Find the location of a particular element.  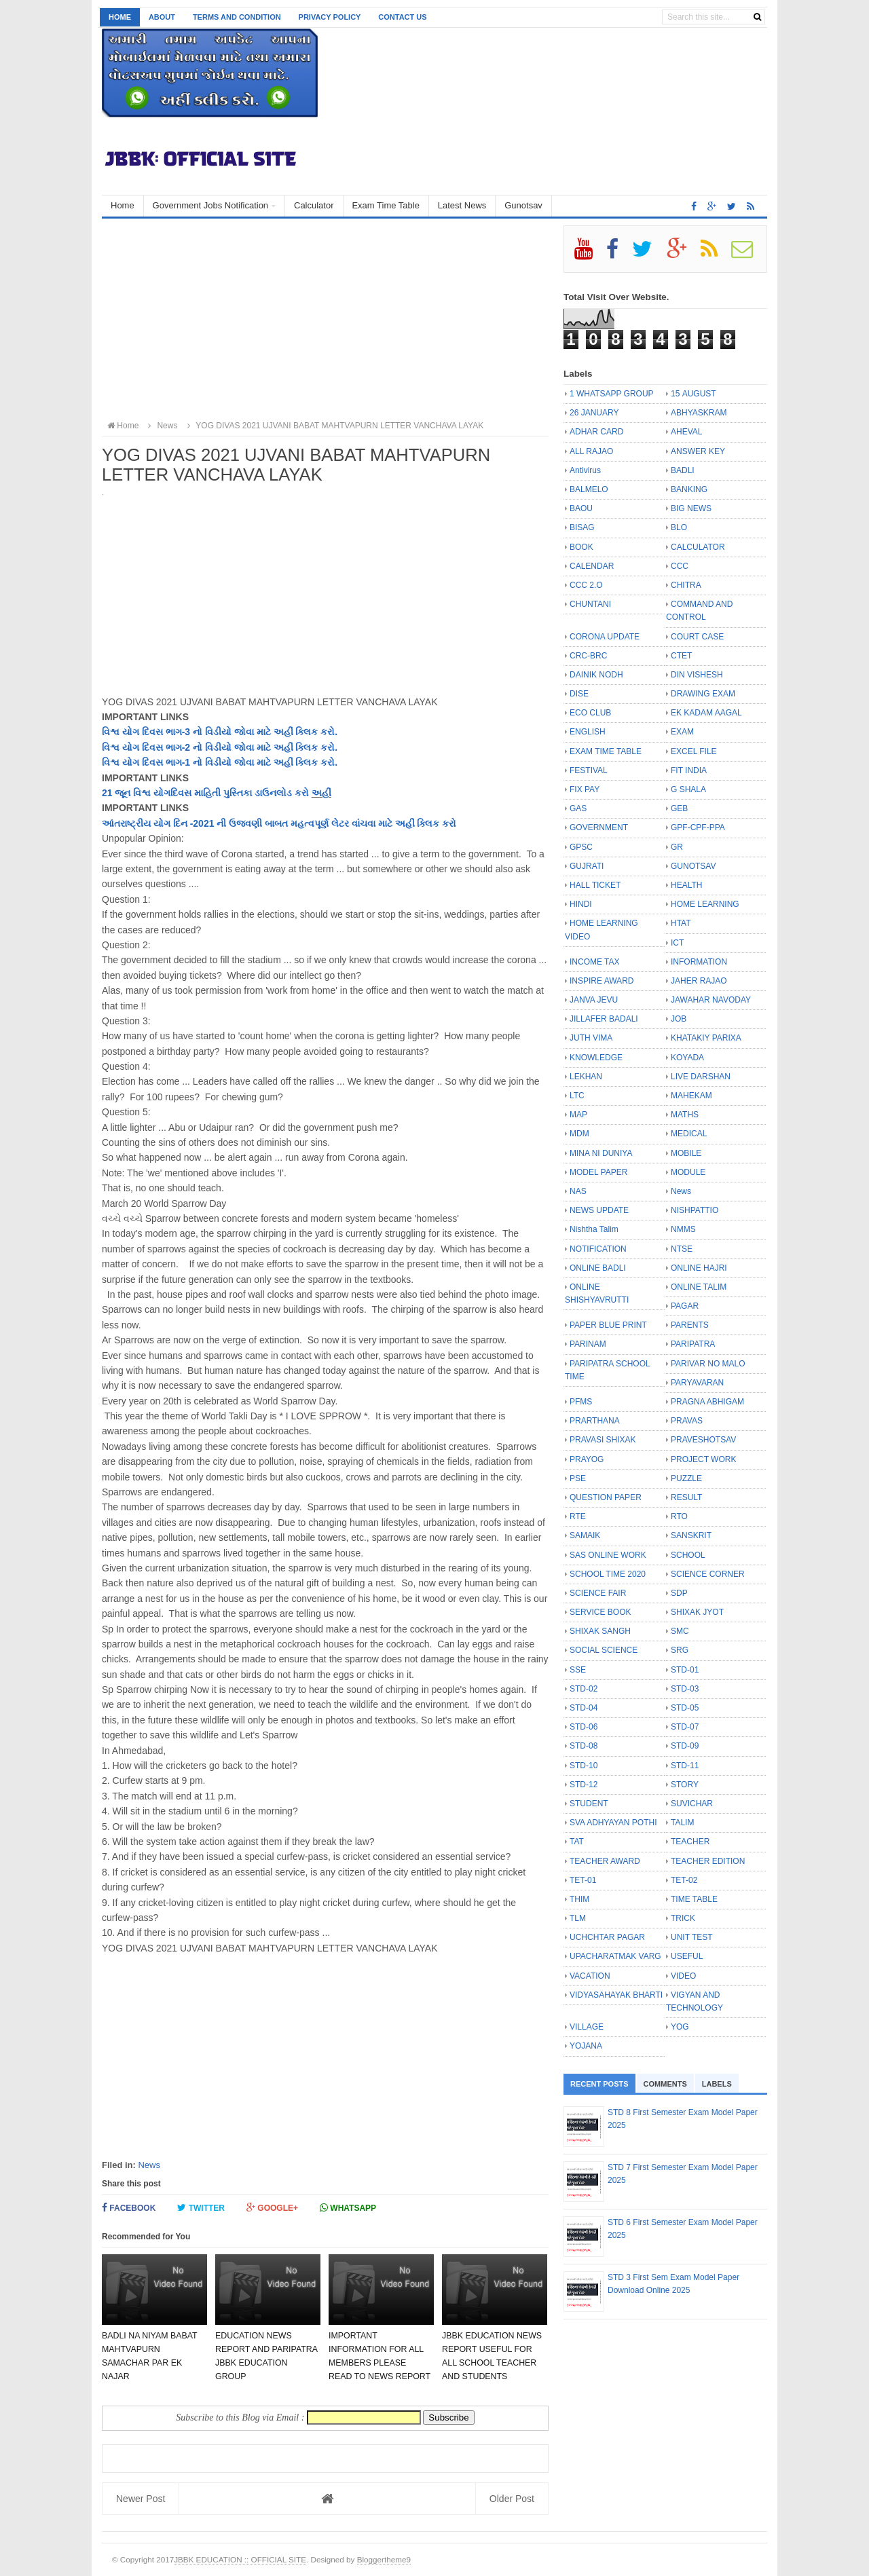

DRAWING EXAM is located at coordinates (703, 693).